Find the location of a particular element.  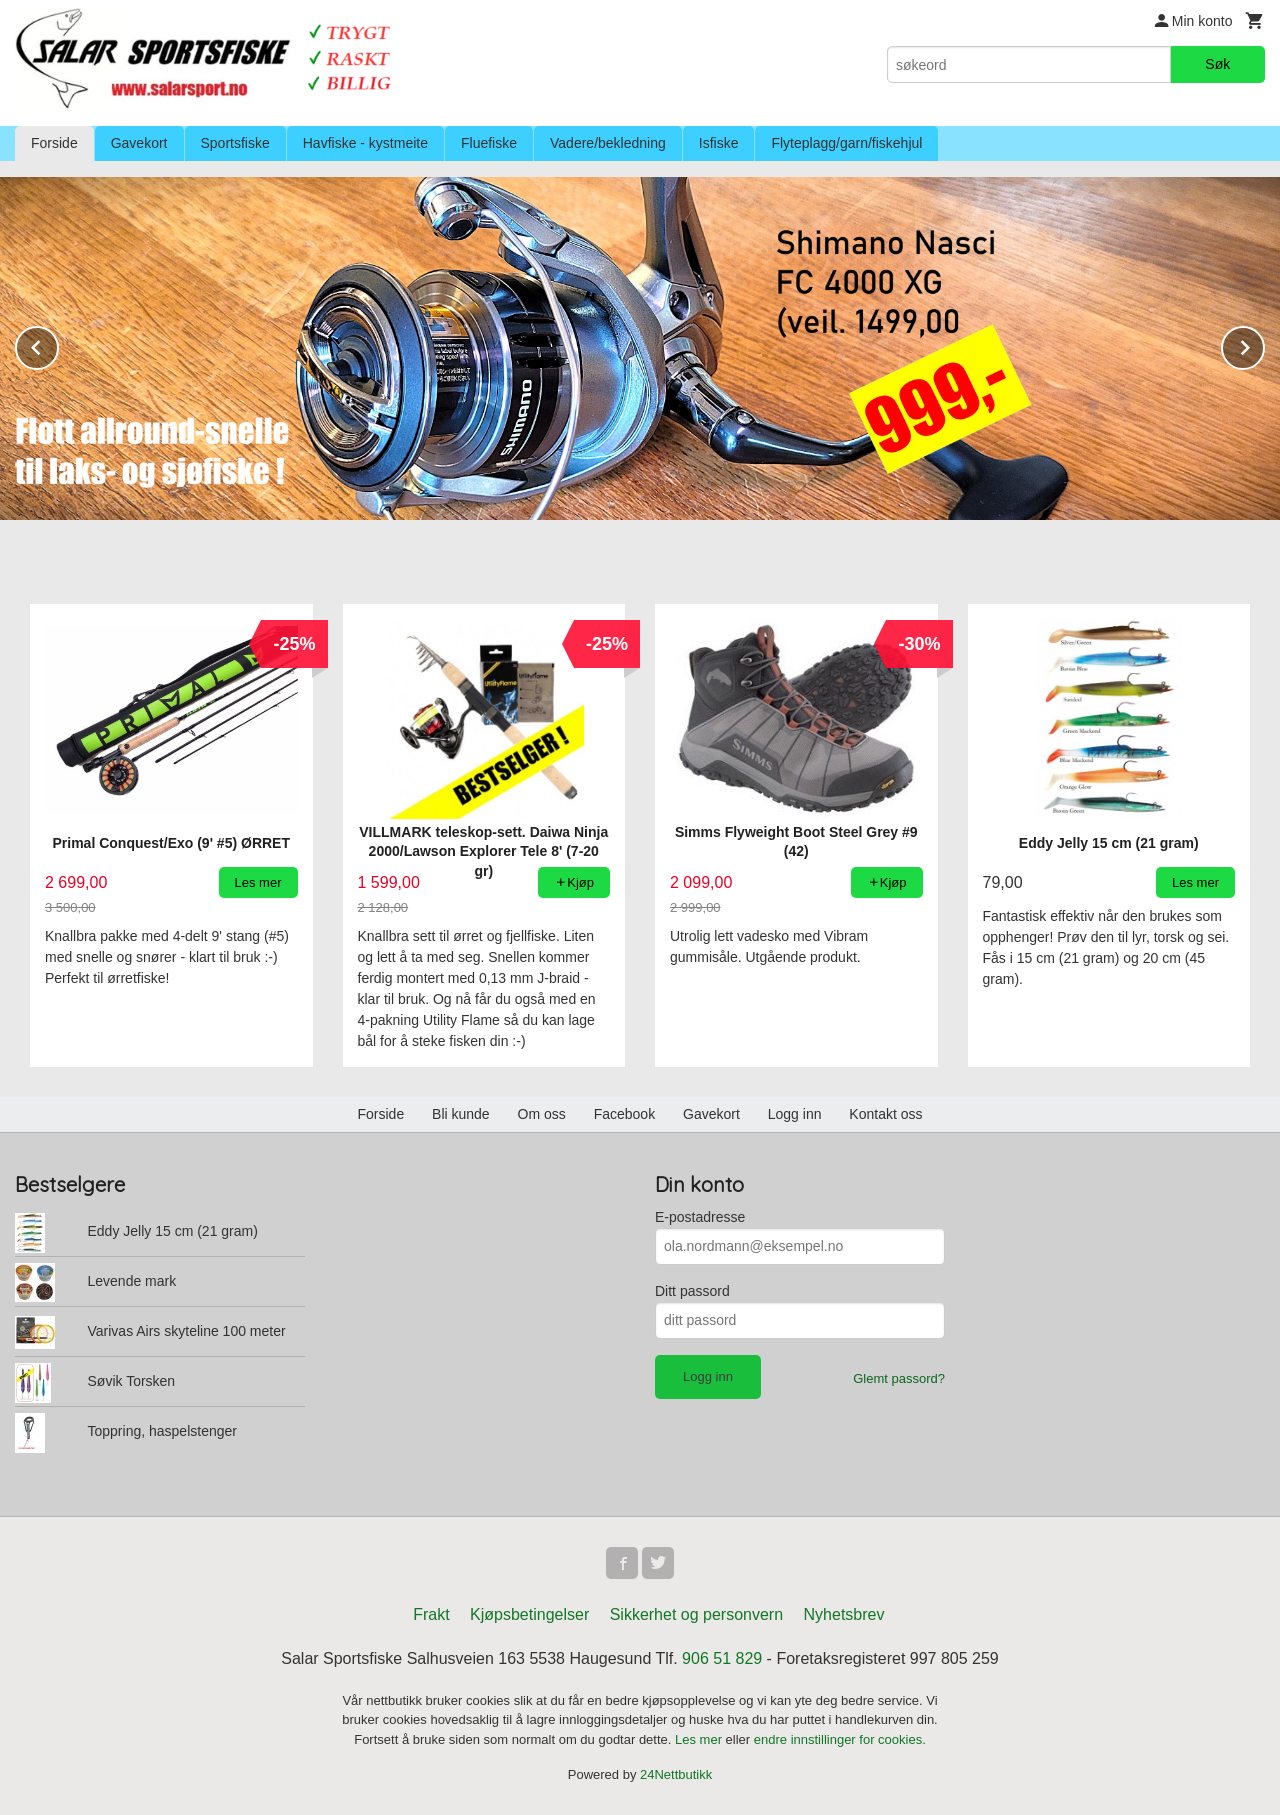

E-postadresse is located at coordinates (700, 1217).